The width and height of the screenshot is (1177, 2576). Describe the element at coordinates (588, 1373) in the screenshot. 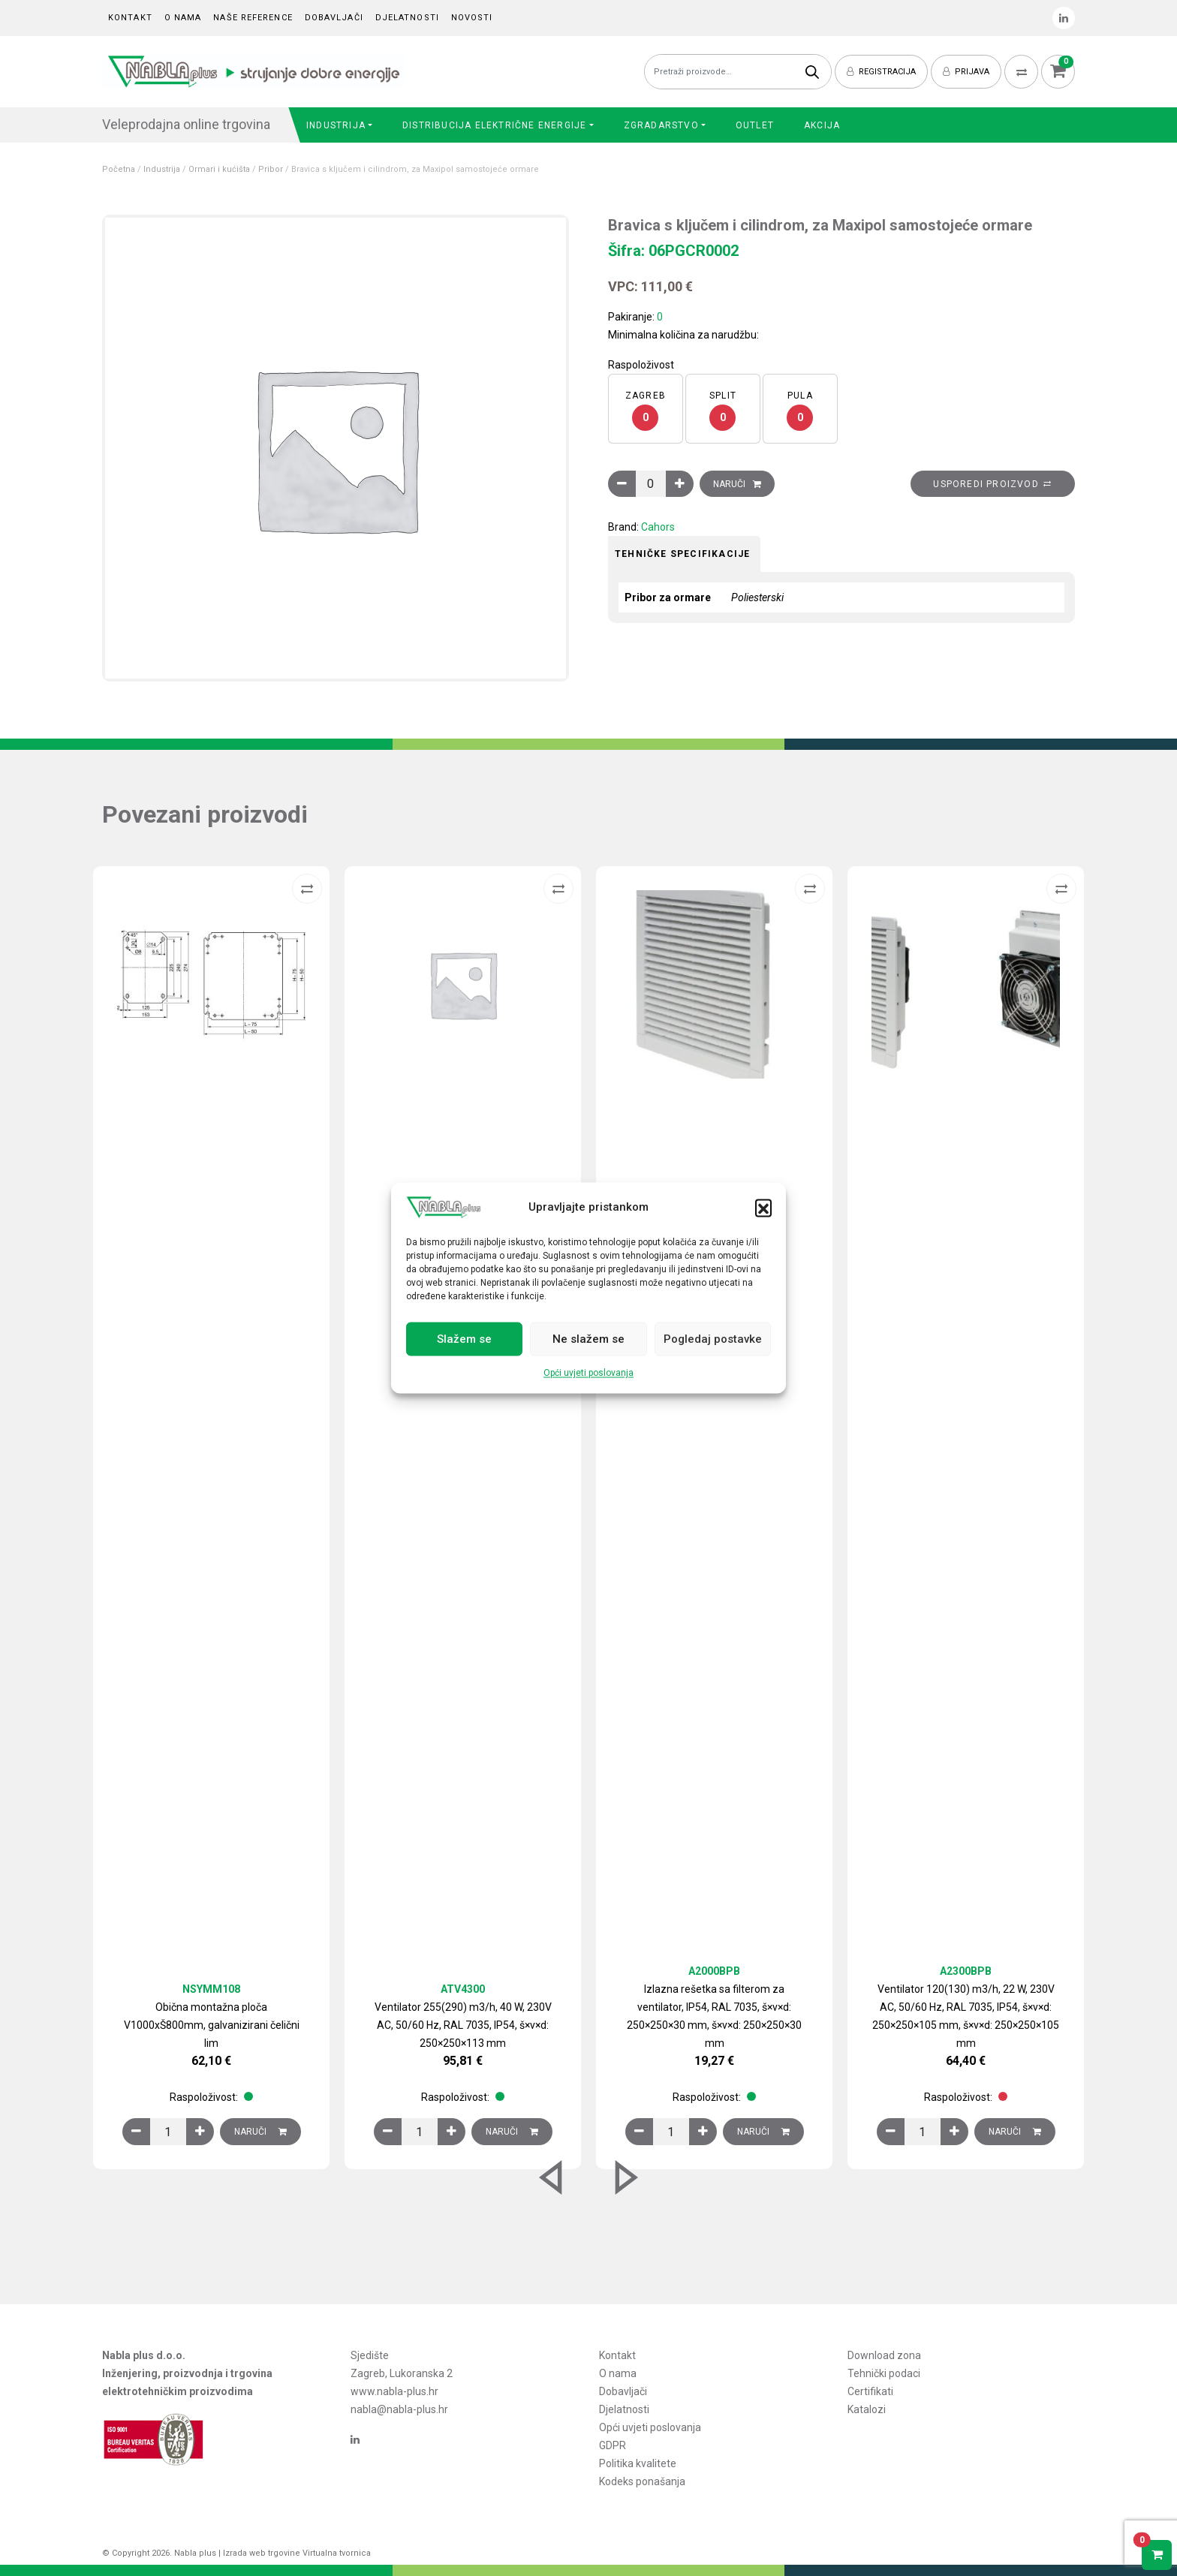

I see `Opći uvjeti poslovanja` at that location.